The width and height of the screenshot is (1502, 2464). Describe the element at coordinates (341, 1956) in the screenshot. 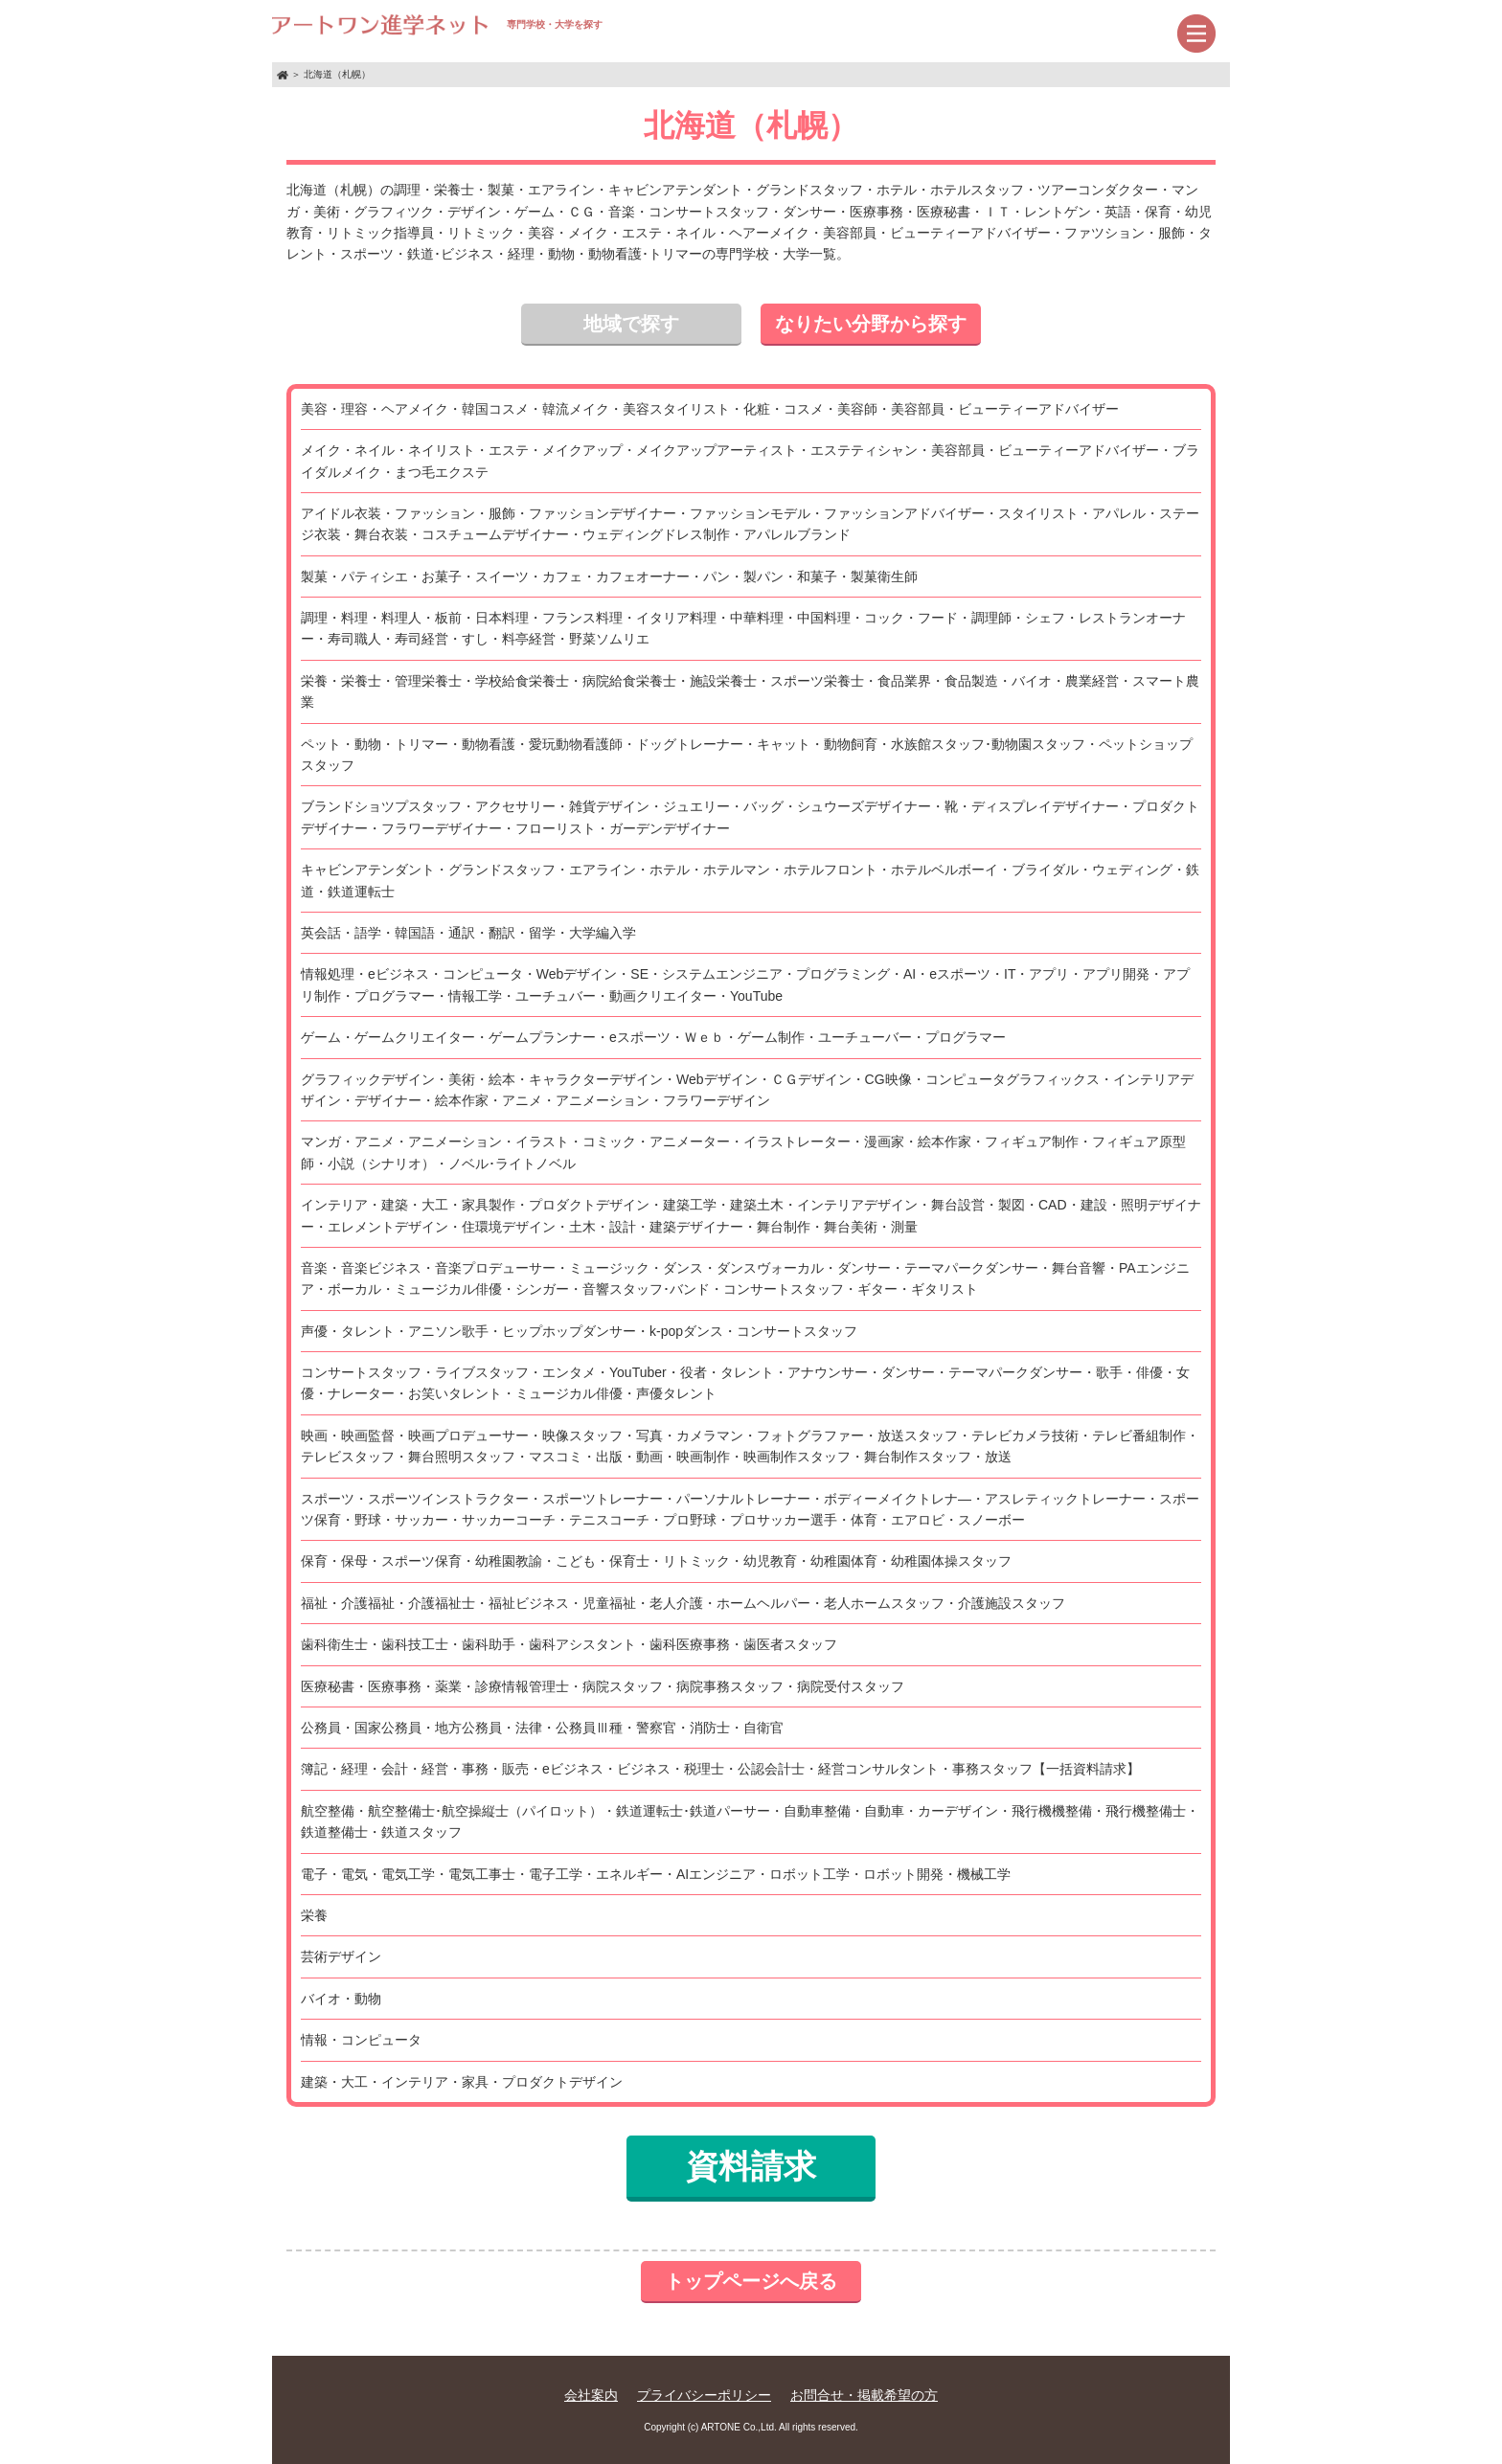

I see `芸術デザイン` at that location.